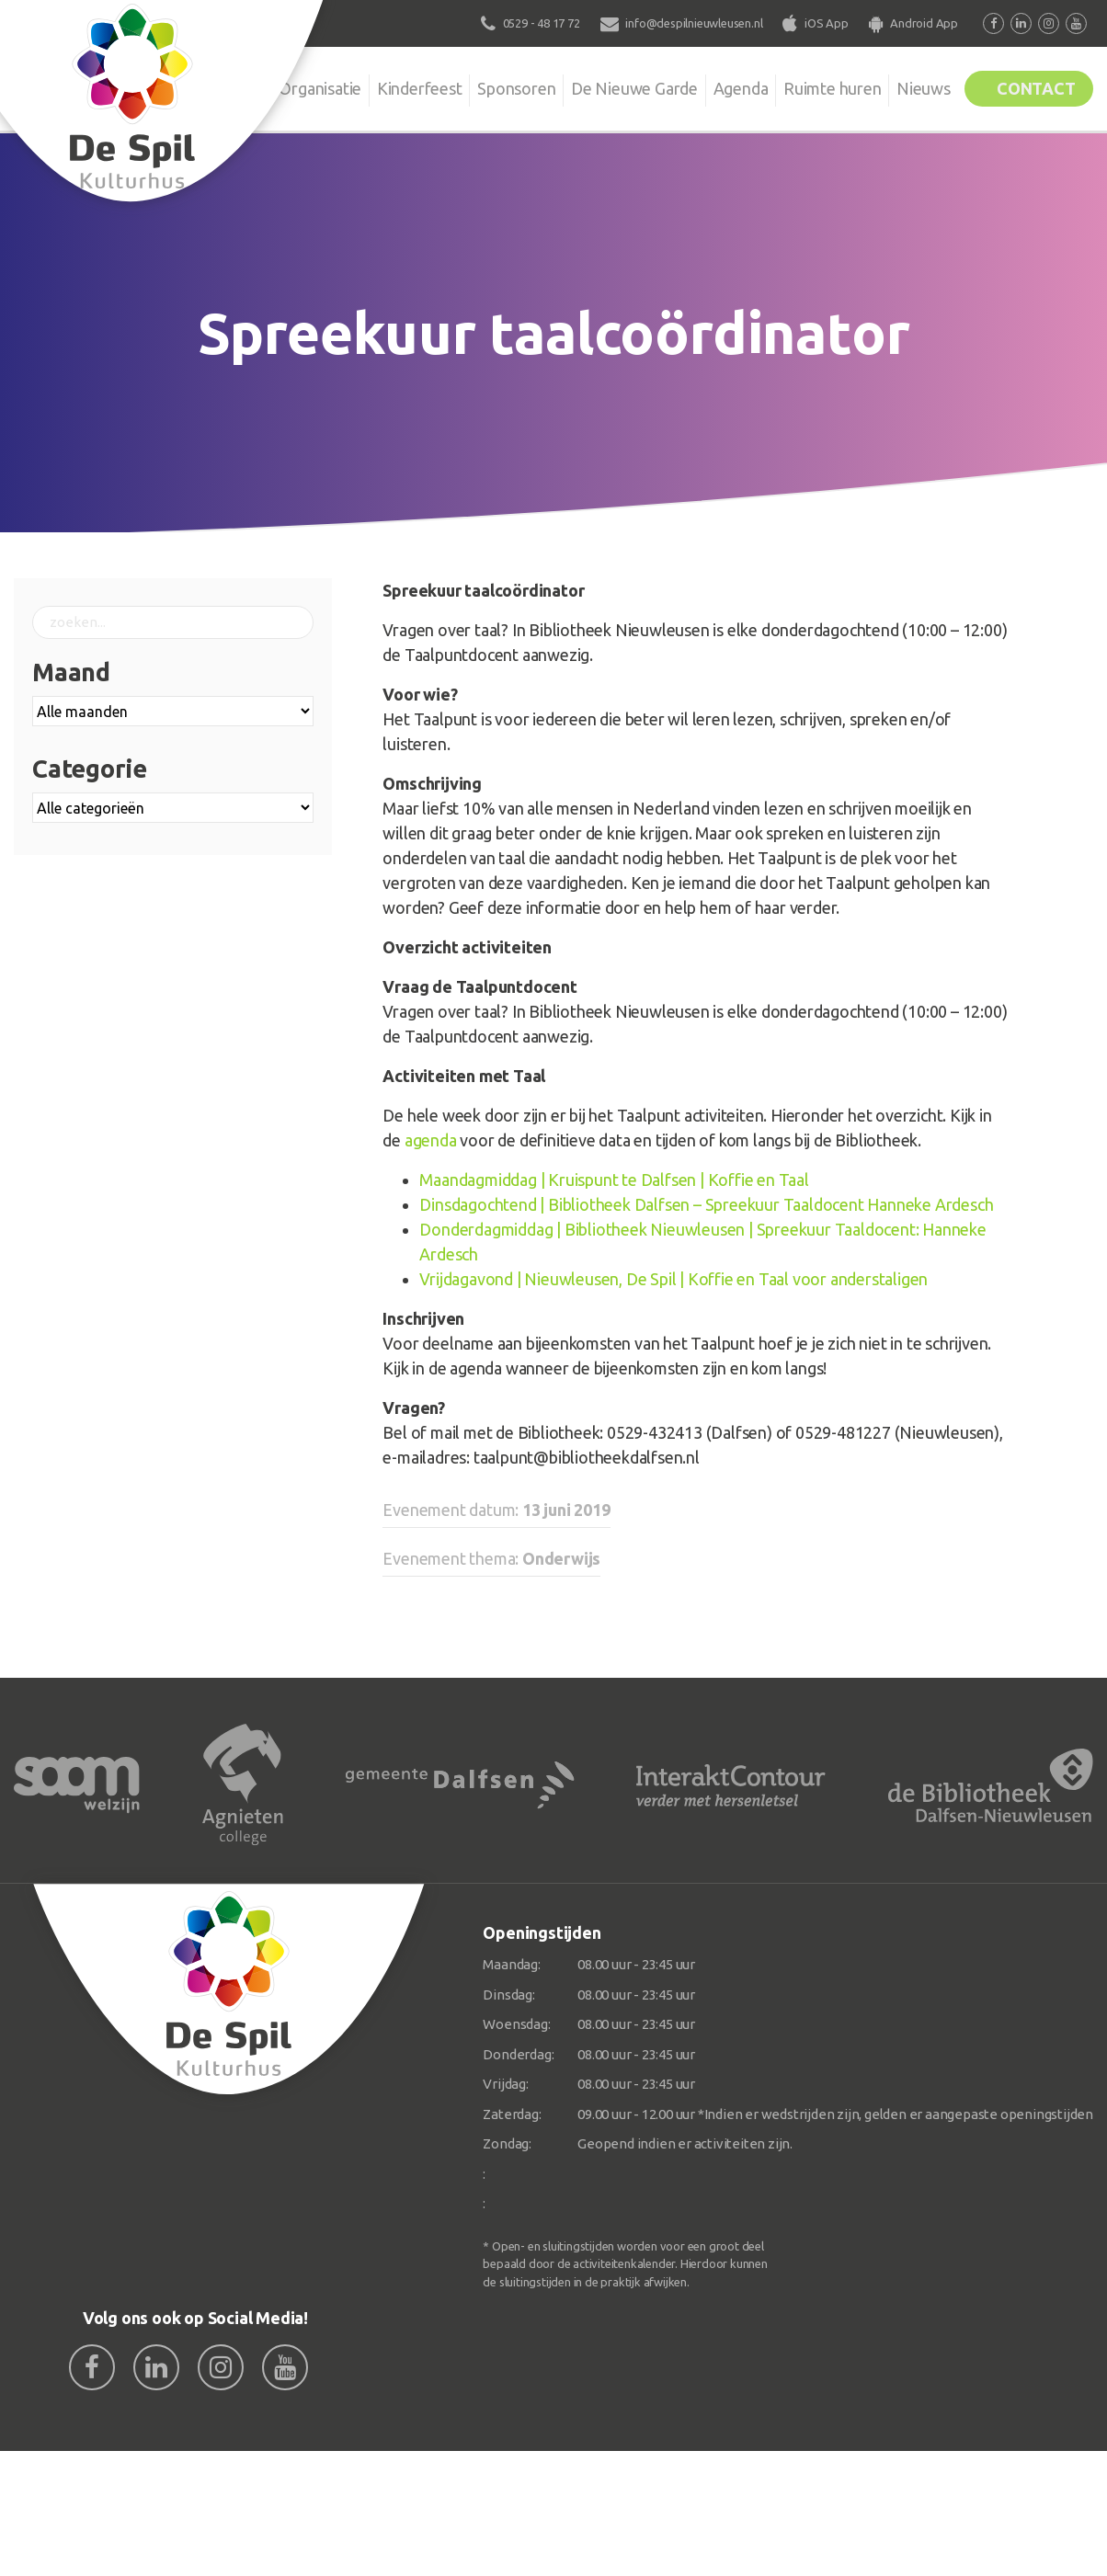 The width and height of the screenshot is (1107, 2576). I want to click on Vrijdagavond | Nieuwleusen, De Spil | Koffie en Taal voor anderstaligen, so click(673, 1279).